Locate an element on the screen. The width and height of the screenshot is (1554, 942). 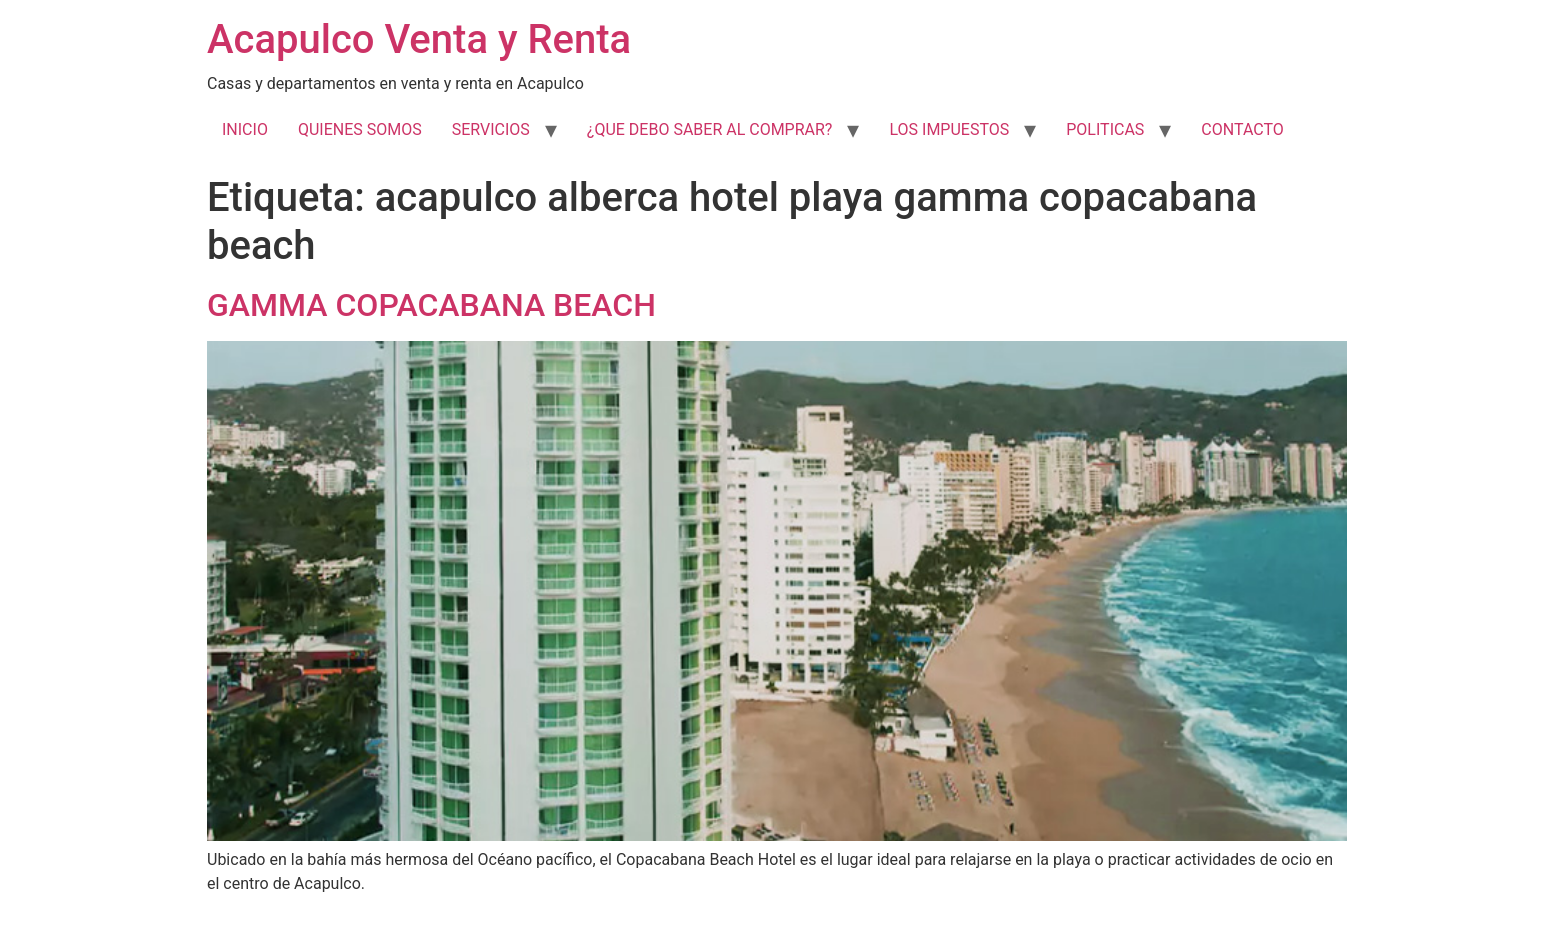
SERVICIOS is located at coordinates (491, 129).